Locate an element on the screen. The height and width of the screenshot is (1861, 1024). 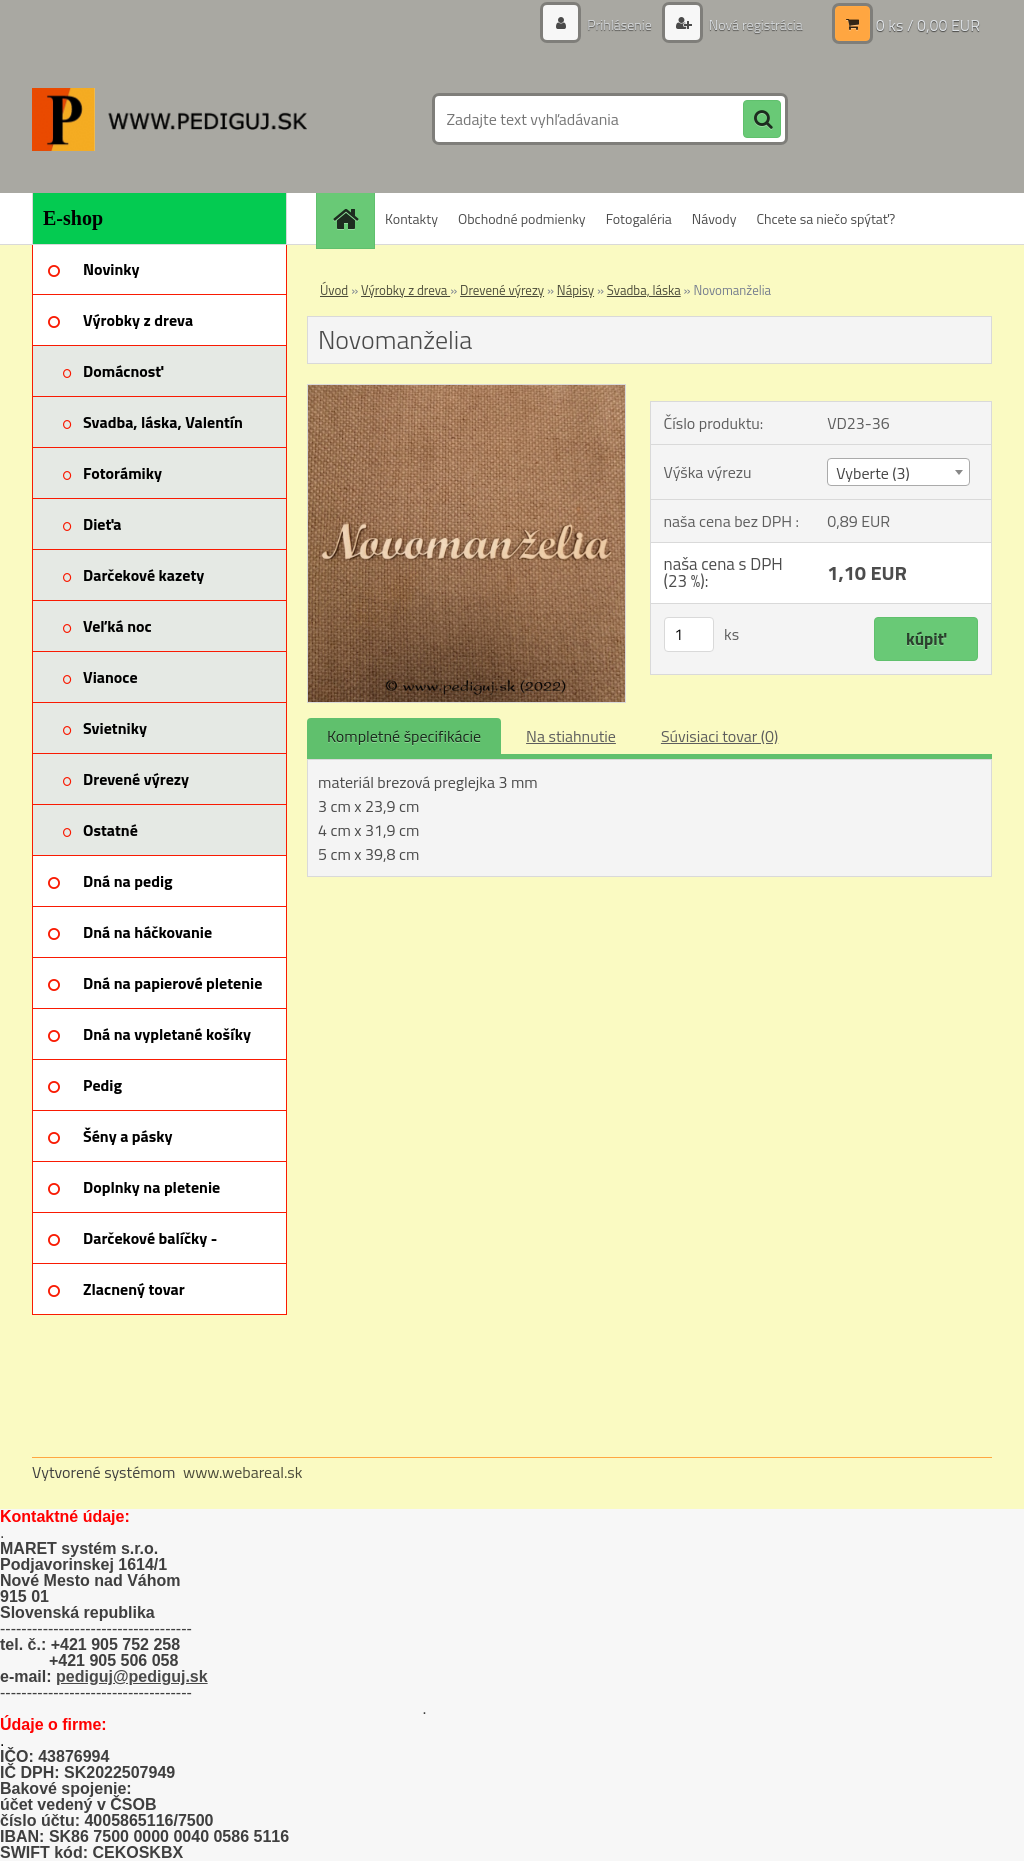
Fotogaléria is located at coordinates (639, 218).